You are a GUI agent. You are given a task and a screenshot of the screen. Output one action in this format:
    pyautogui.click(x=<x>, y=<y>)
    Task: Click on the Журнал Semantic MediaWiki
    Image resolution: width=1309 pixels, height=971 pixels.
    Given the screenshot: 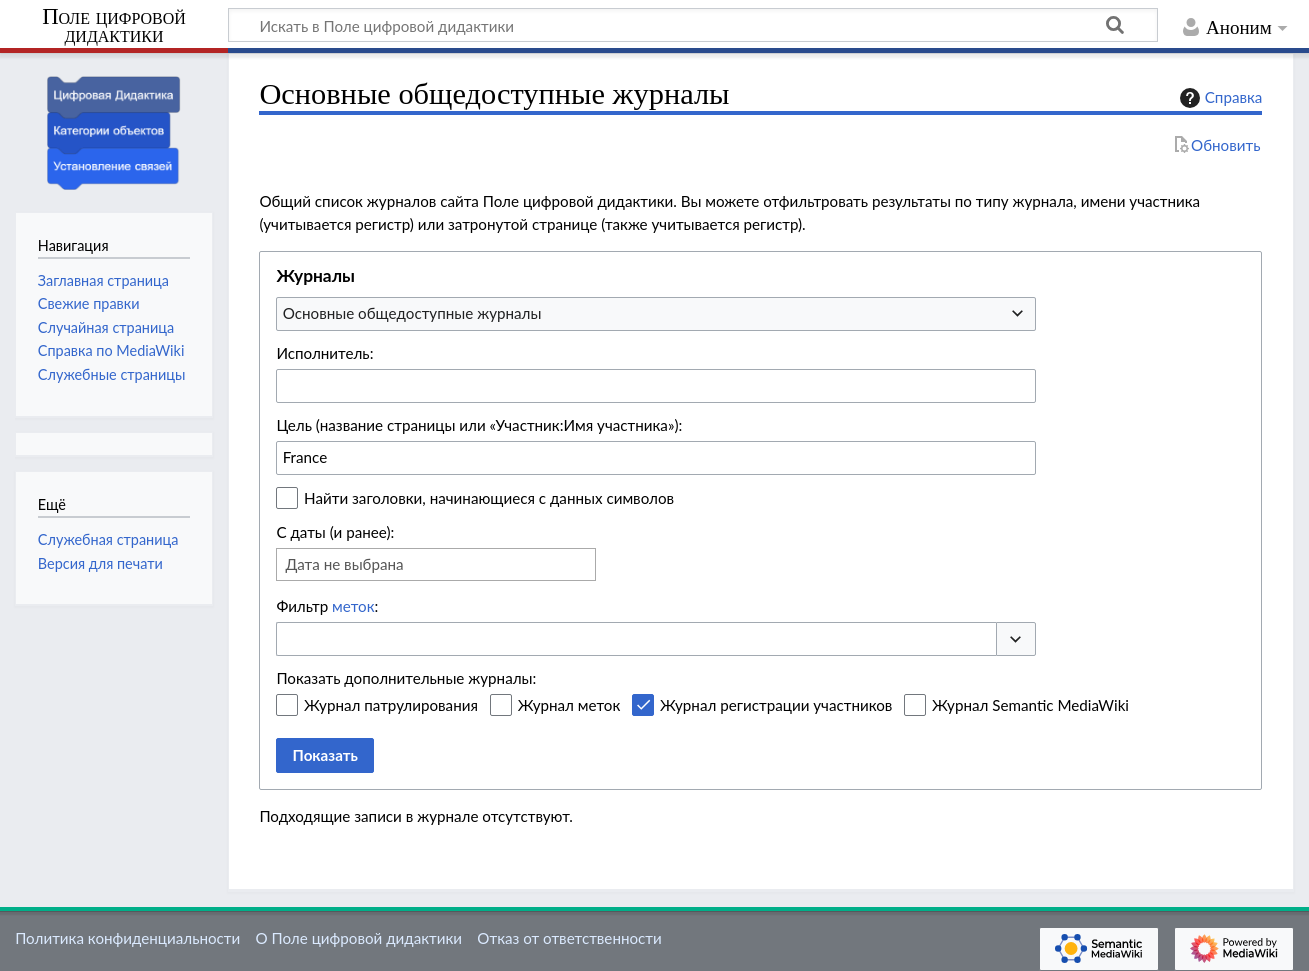 What is the action you would take?
    pyautogui.click(x=1030, y=705)
    